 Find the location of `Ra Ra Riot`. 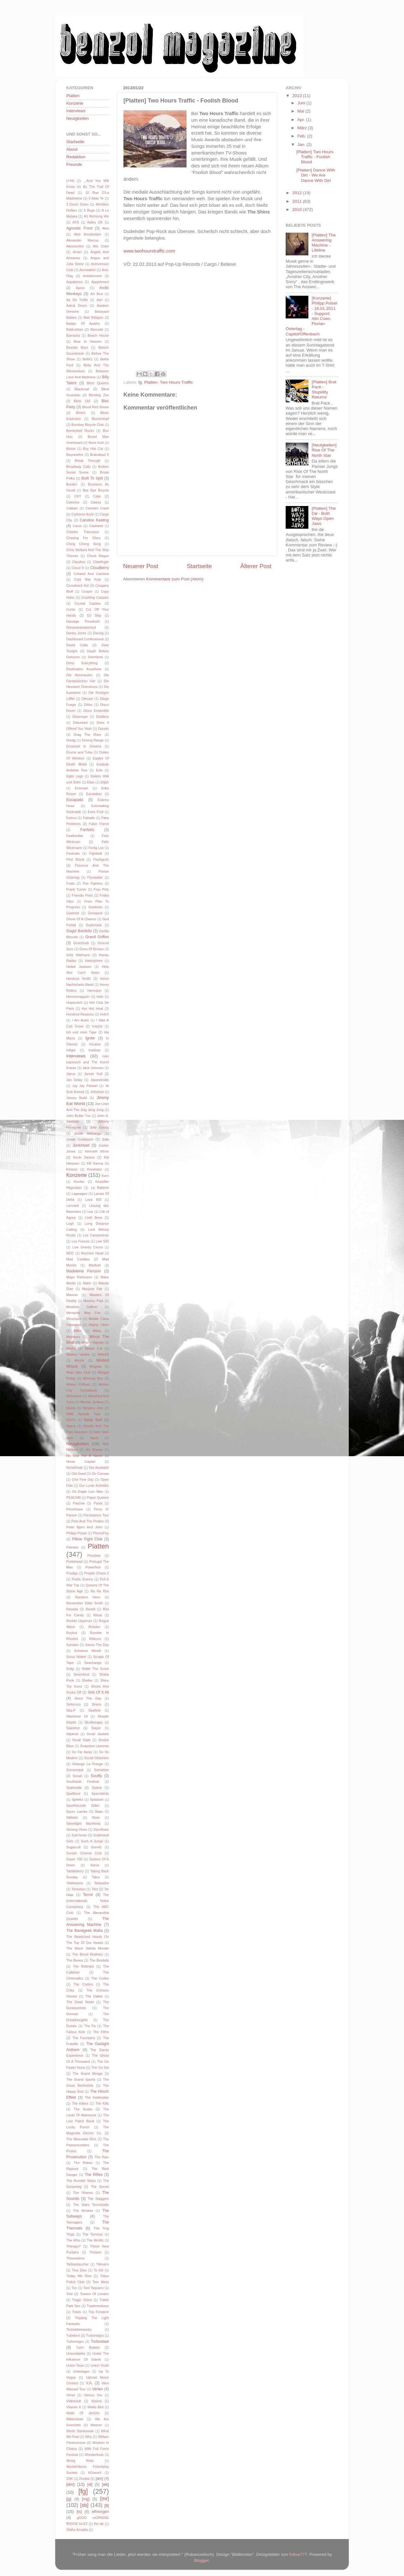

Ra Ra Riot is located at coordinates (100, 1591).